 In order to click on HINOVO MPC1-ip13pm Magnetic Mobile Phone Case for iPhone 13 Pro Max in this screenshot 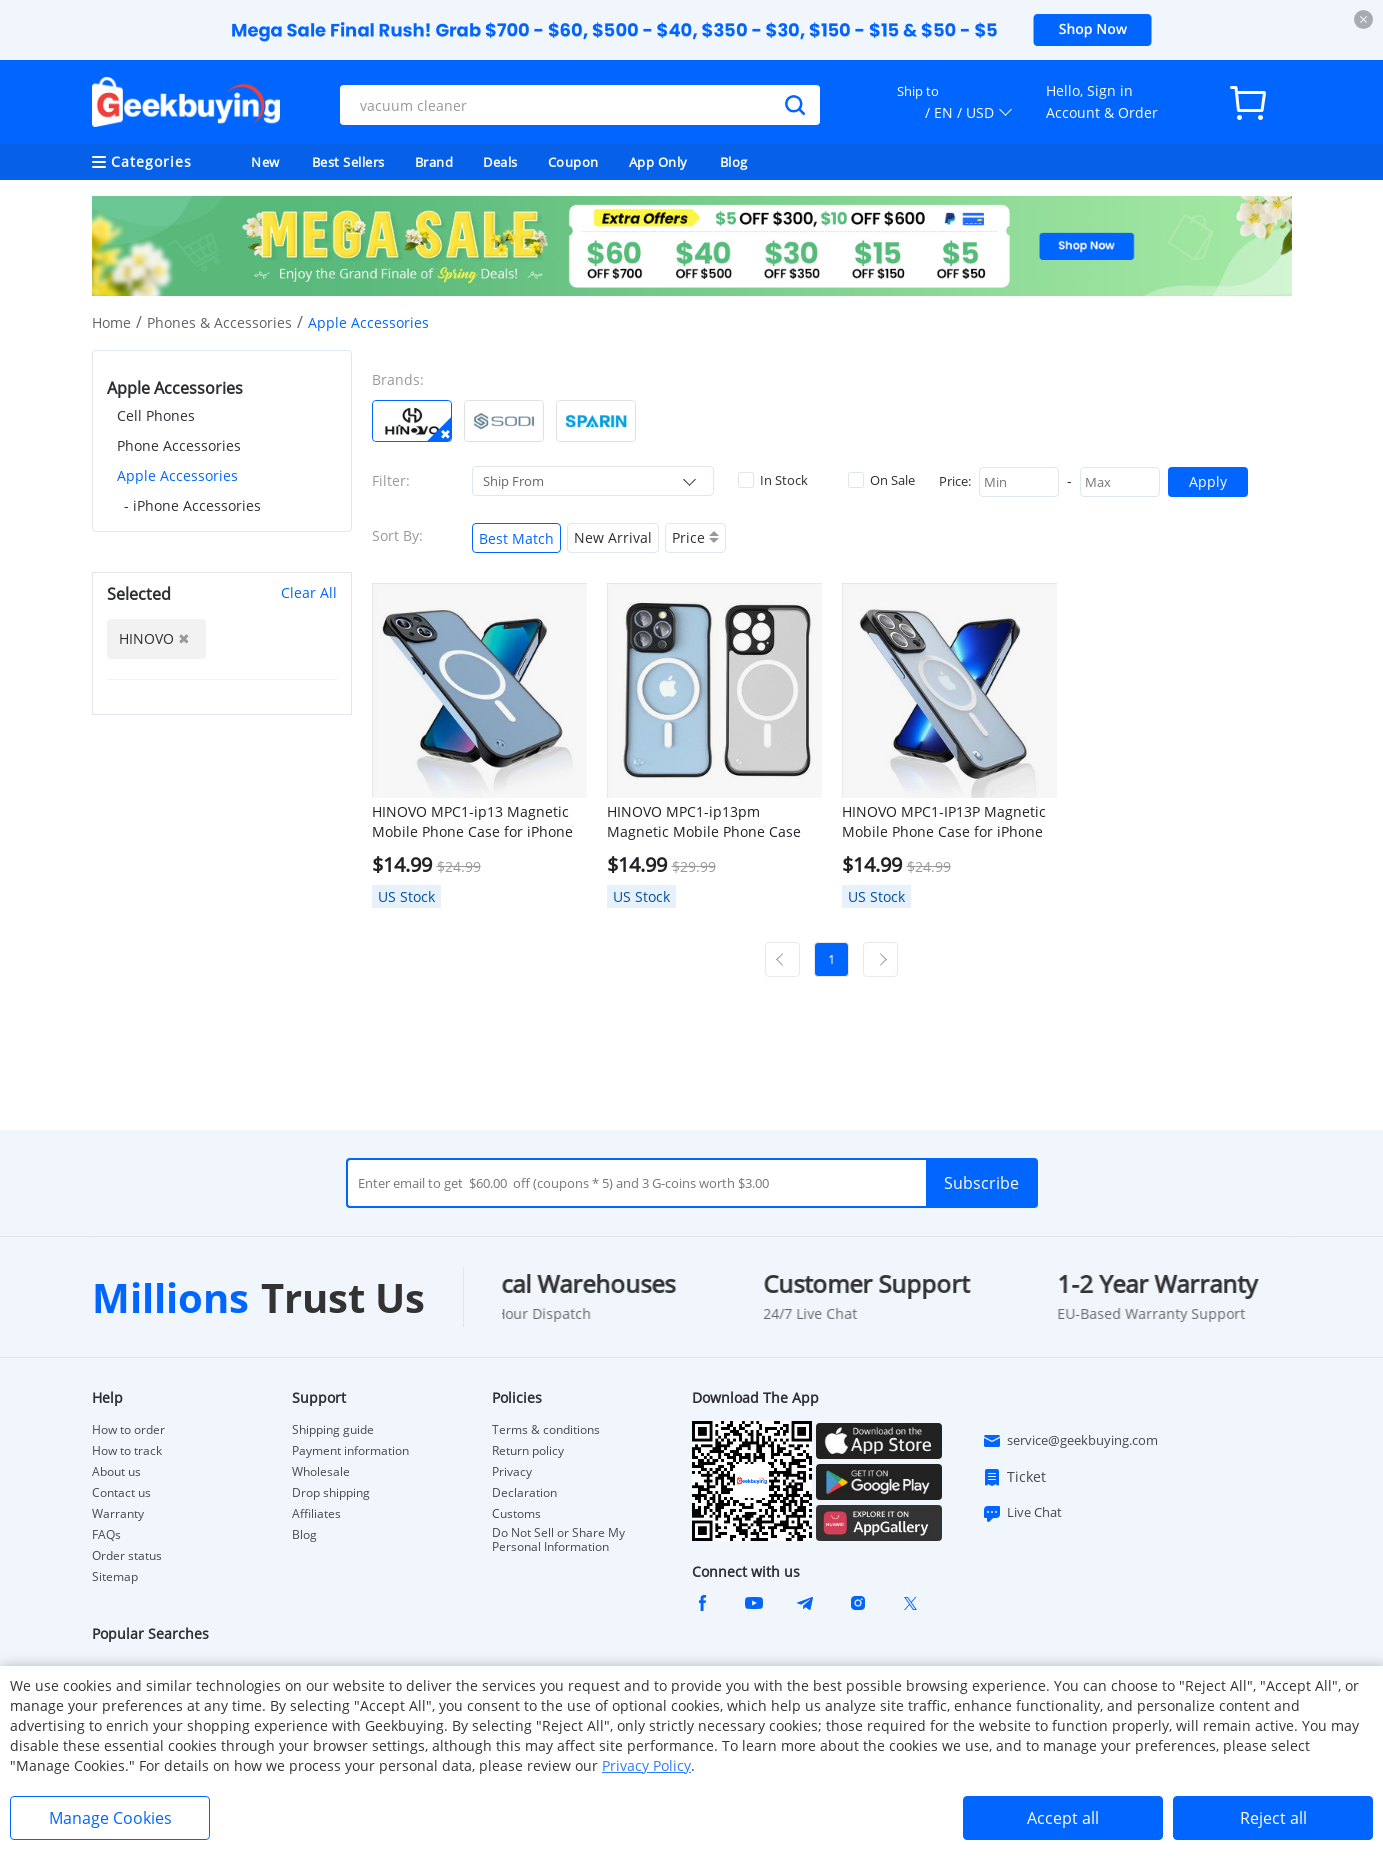, I will do `click(704, 822)`.